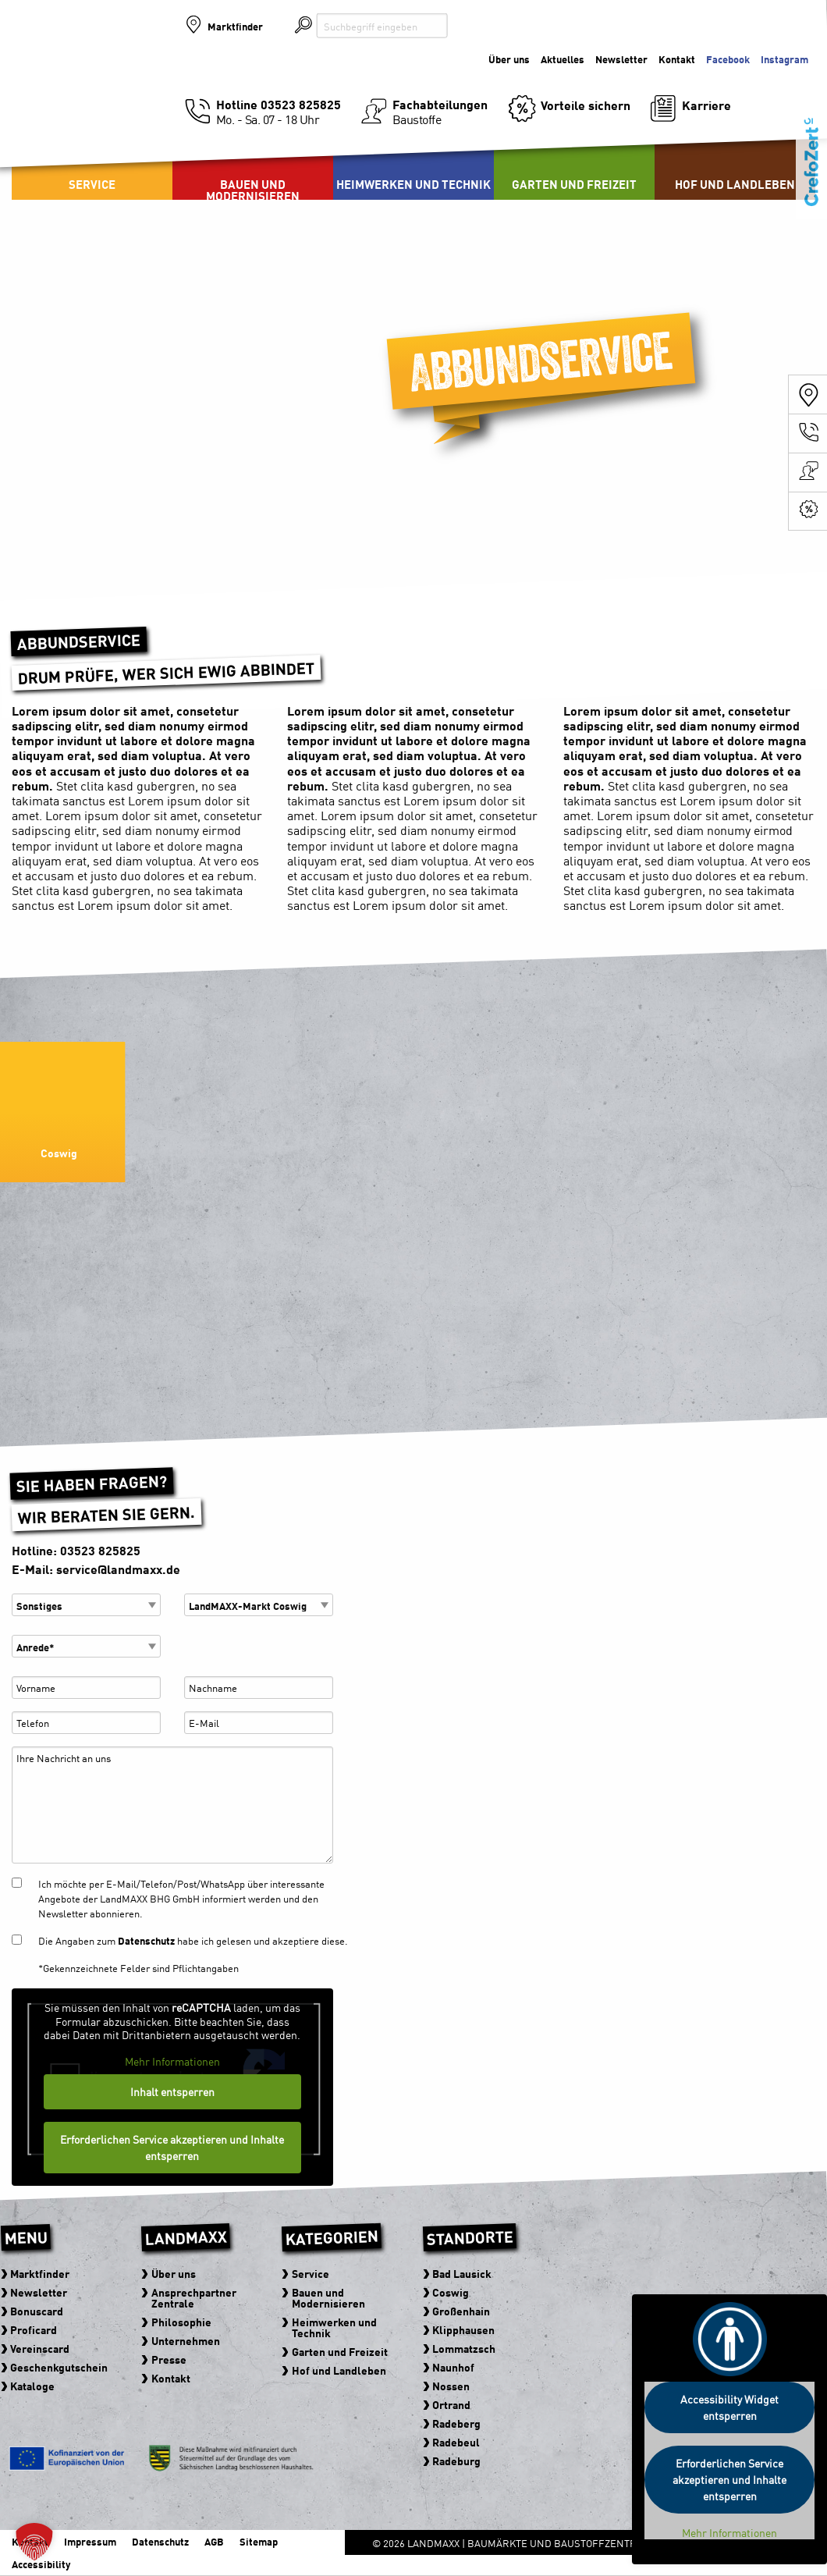 This screenshot has height=2576, width=827. I want to click on Vereinscard, so click(40, 2348).